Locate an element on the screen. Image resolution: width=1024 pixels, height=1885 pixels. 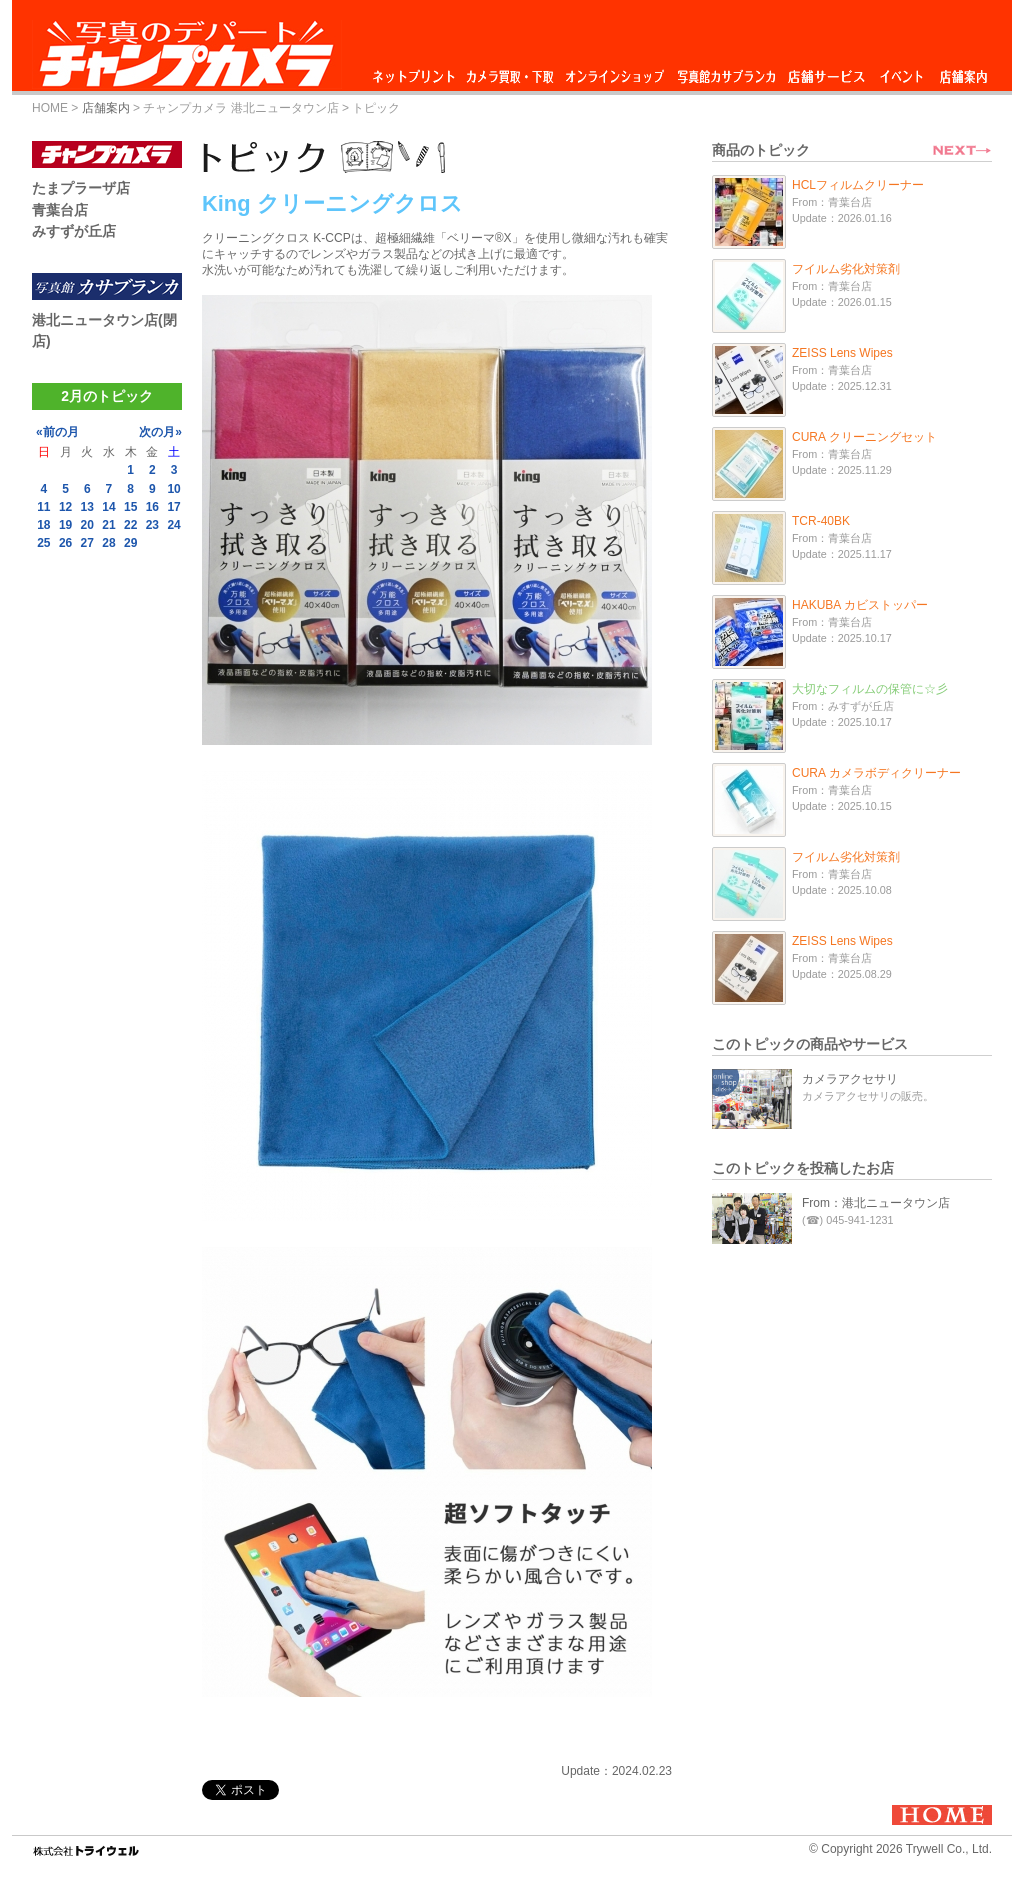
大切なフィルムの保管に☆彡 is located at coordinates (870, 689).